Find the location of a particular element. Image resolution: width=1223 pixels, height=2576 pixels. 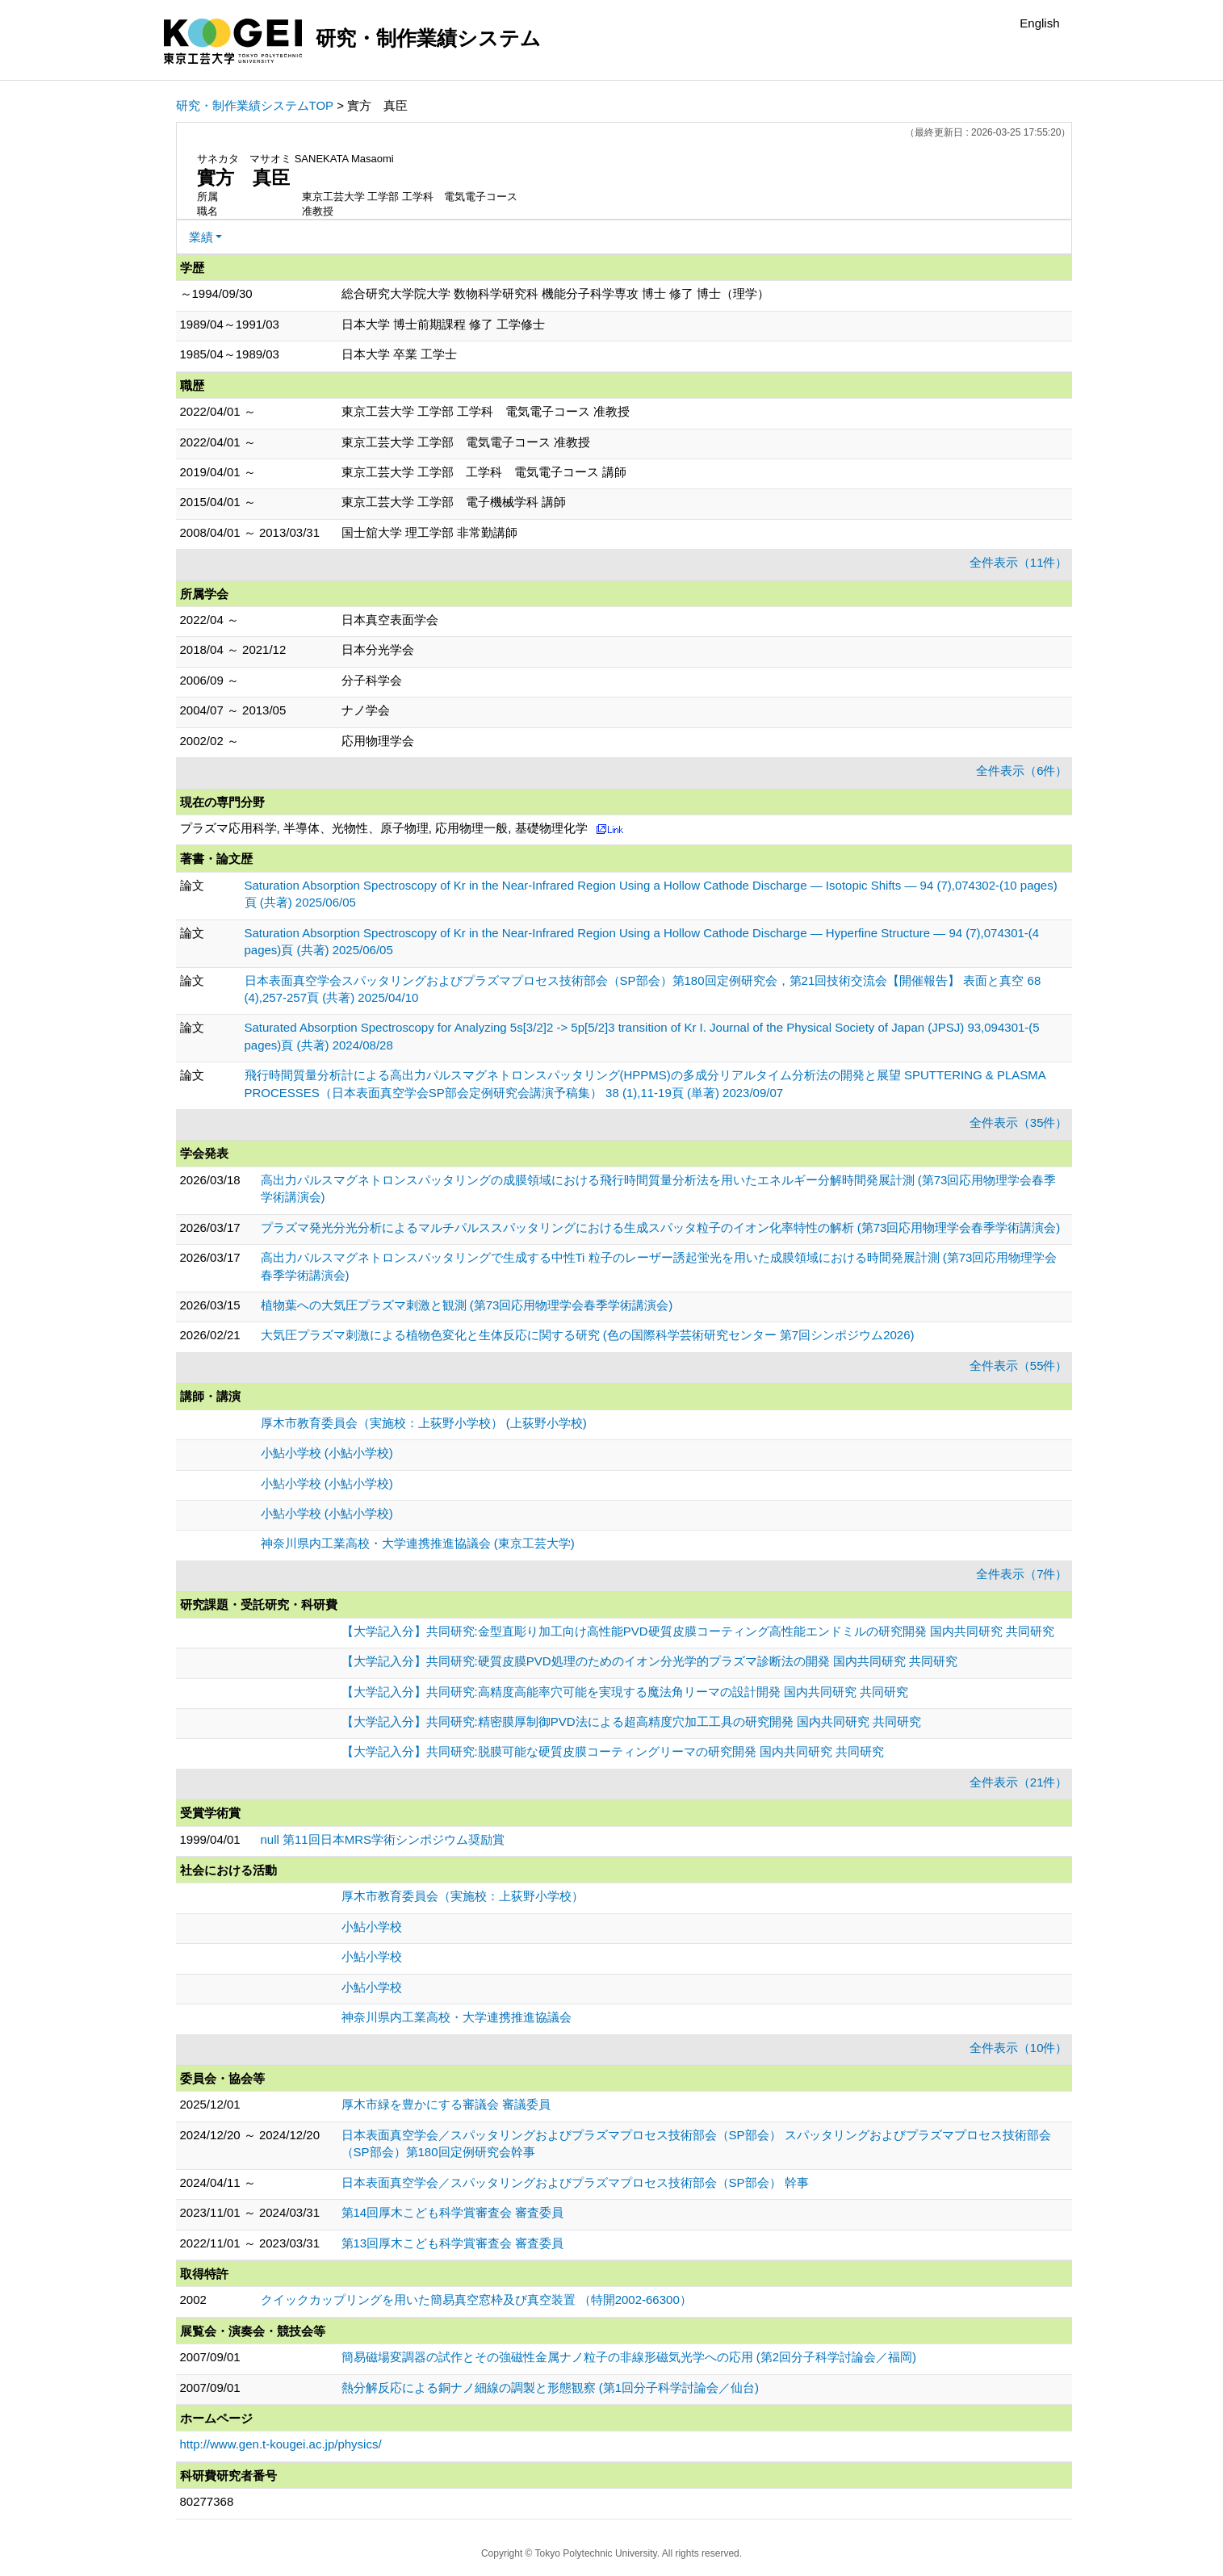

全件表示（35件） is located at coordinates (1019, 1122).